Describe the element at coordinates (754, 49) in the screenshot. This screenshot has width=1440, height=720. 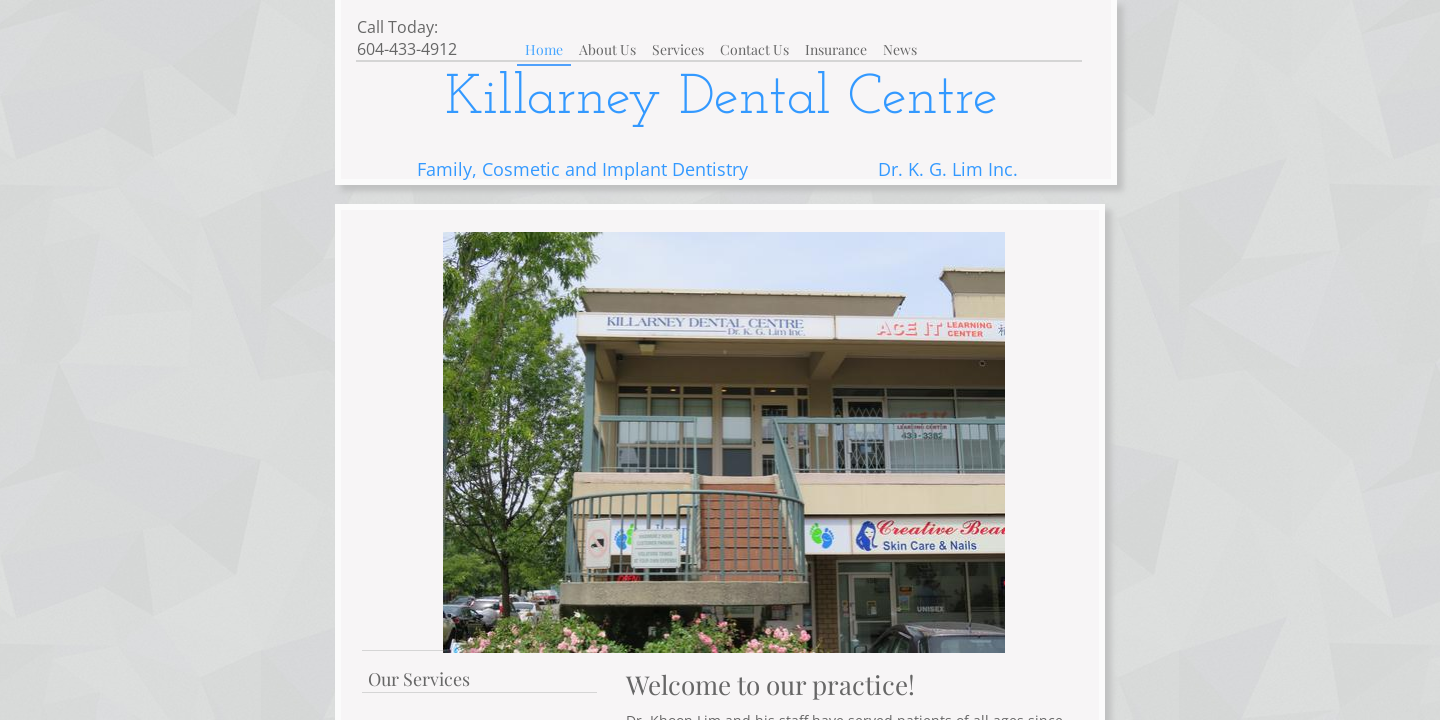
I see `Contact Us` at that location.